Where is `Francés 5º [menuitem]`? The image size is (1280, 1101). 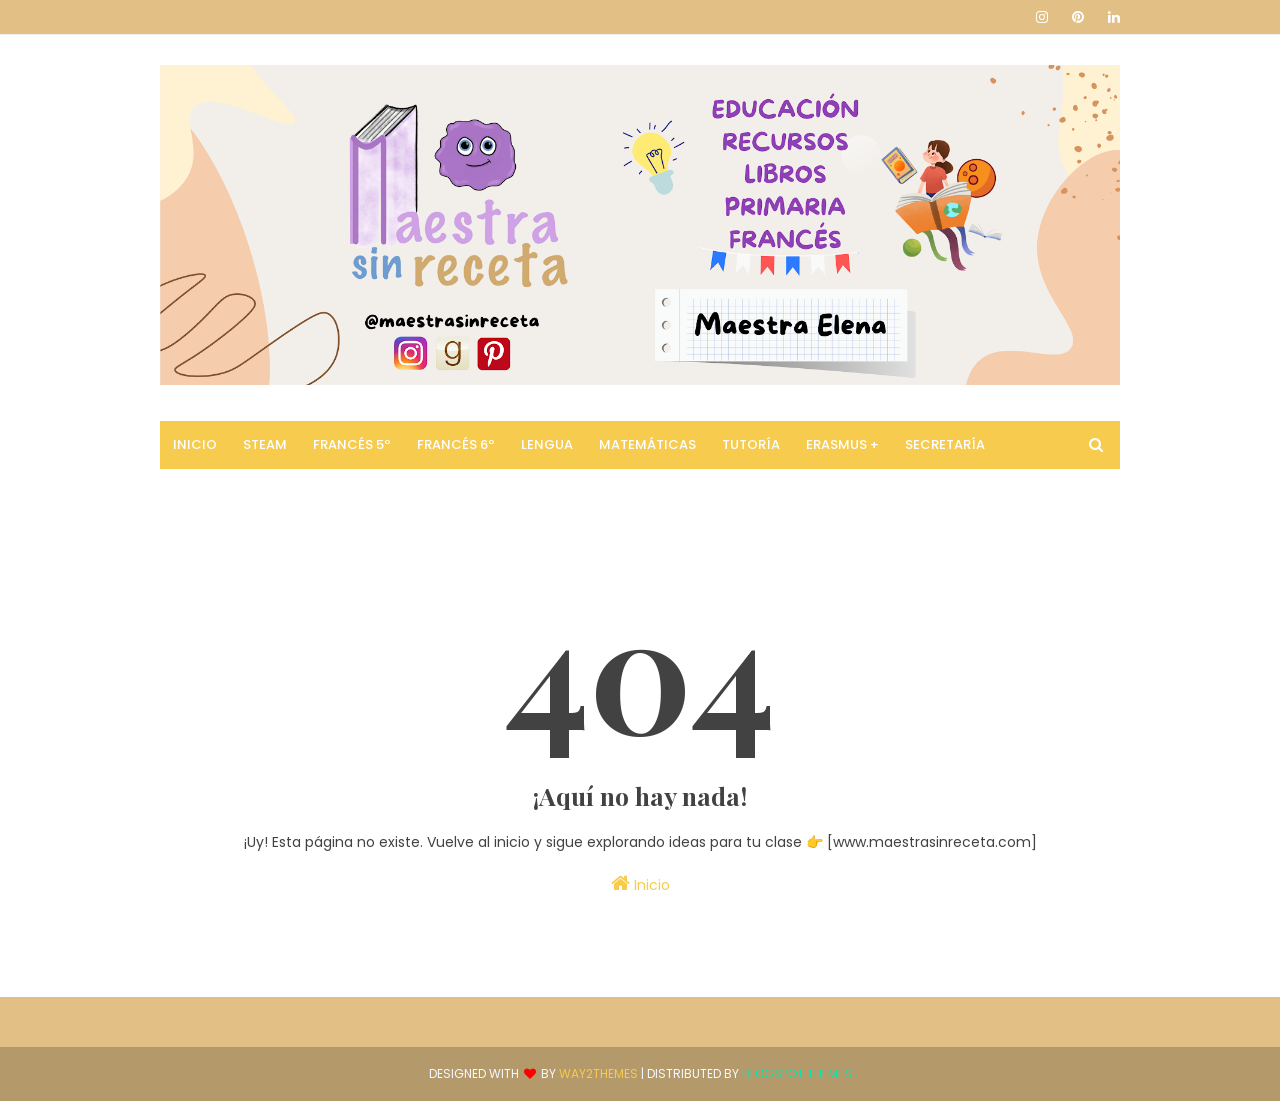 Francés 5º [menuitem] is located at coordinates (352, 444).